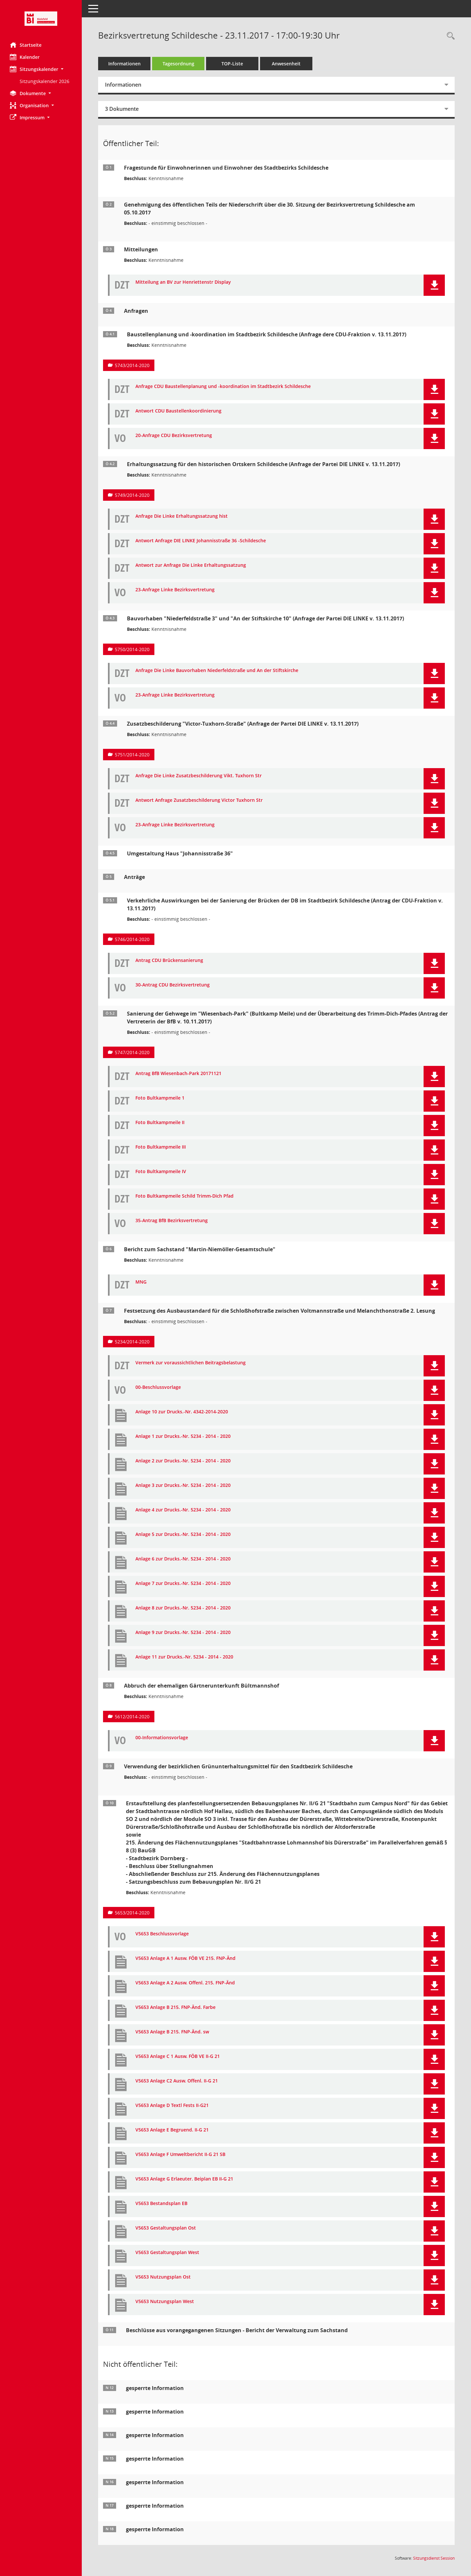  Describe the element at coordinates (200, 541) in the screenshot. I see `Antwort Anfrage DIE LINKE Johannisstraße 36 -Schildesche [Dokument Download Dateityp: pdf]` at that location.